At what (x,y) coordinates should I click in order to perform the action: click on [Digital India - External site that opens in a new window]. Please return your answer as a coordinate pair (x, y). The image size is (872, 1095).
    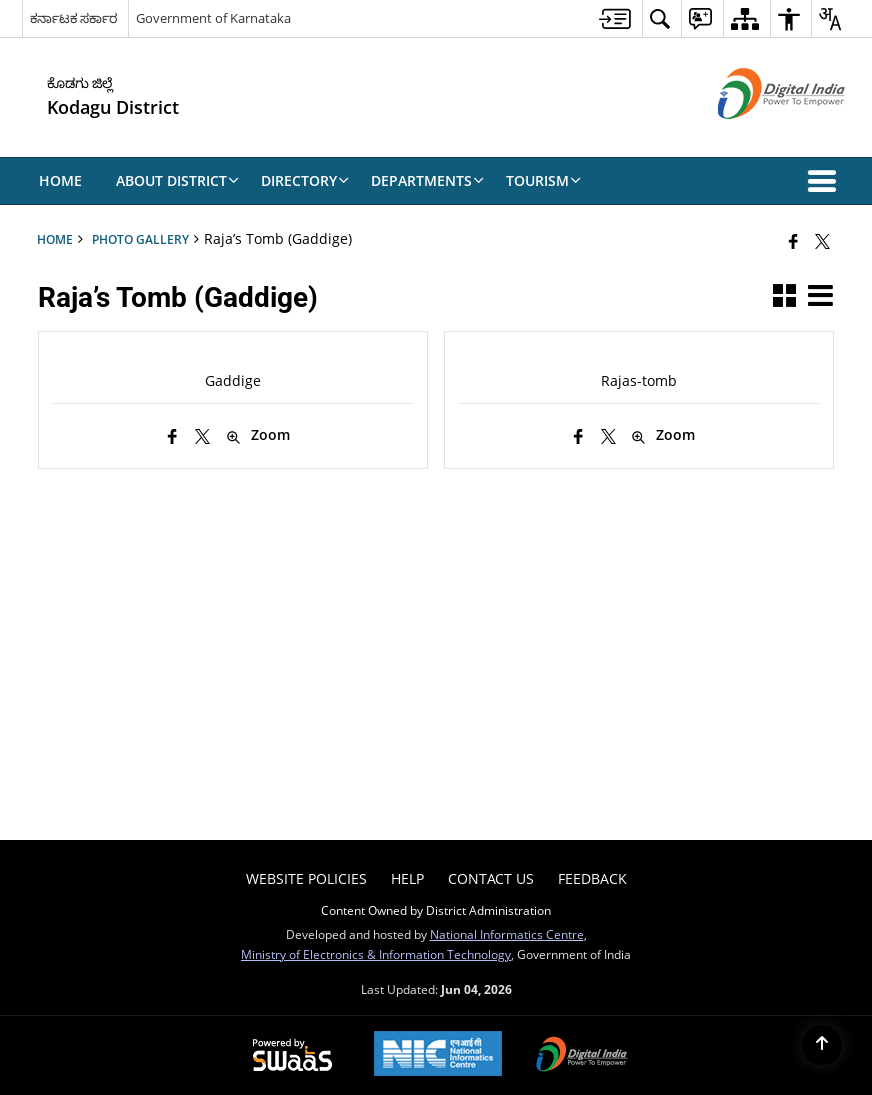
    Looking at the image, I should click on (756, 135).